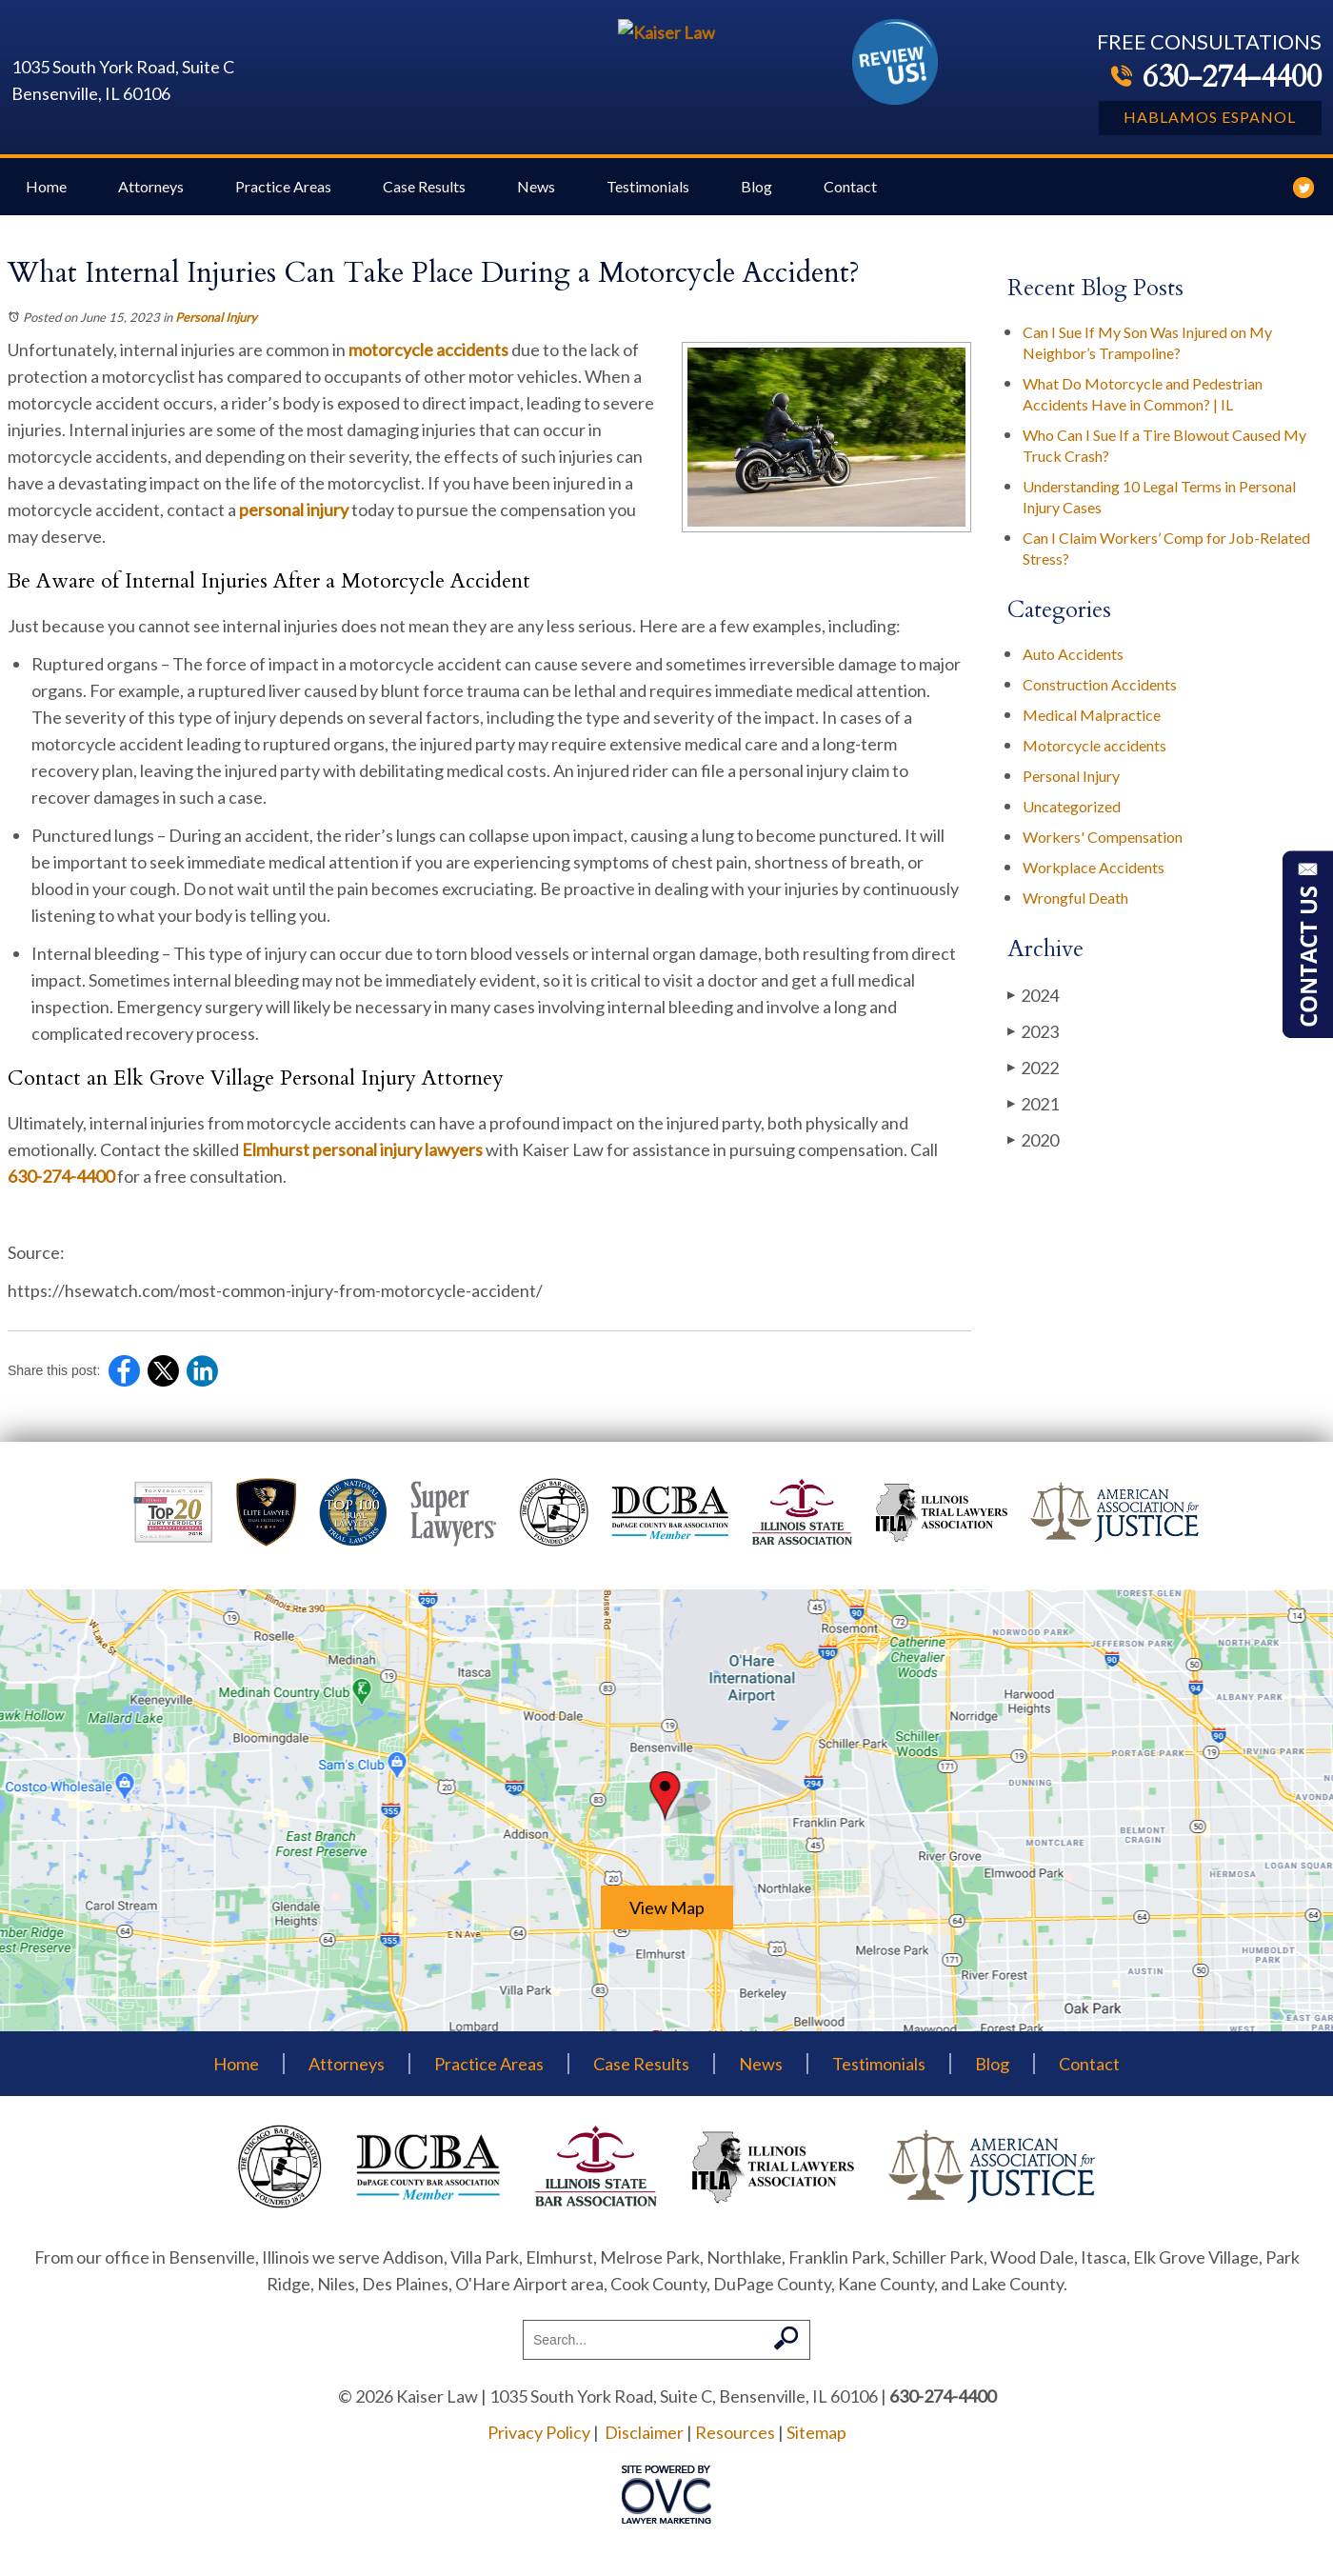 This screenshot has width=1333, height=2576. Describe the element at coordinates (283, 200) in the screenshot. I see `Practice Areas` at that location.